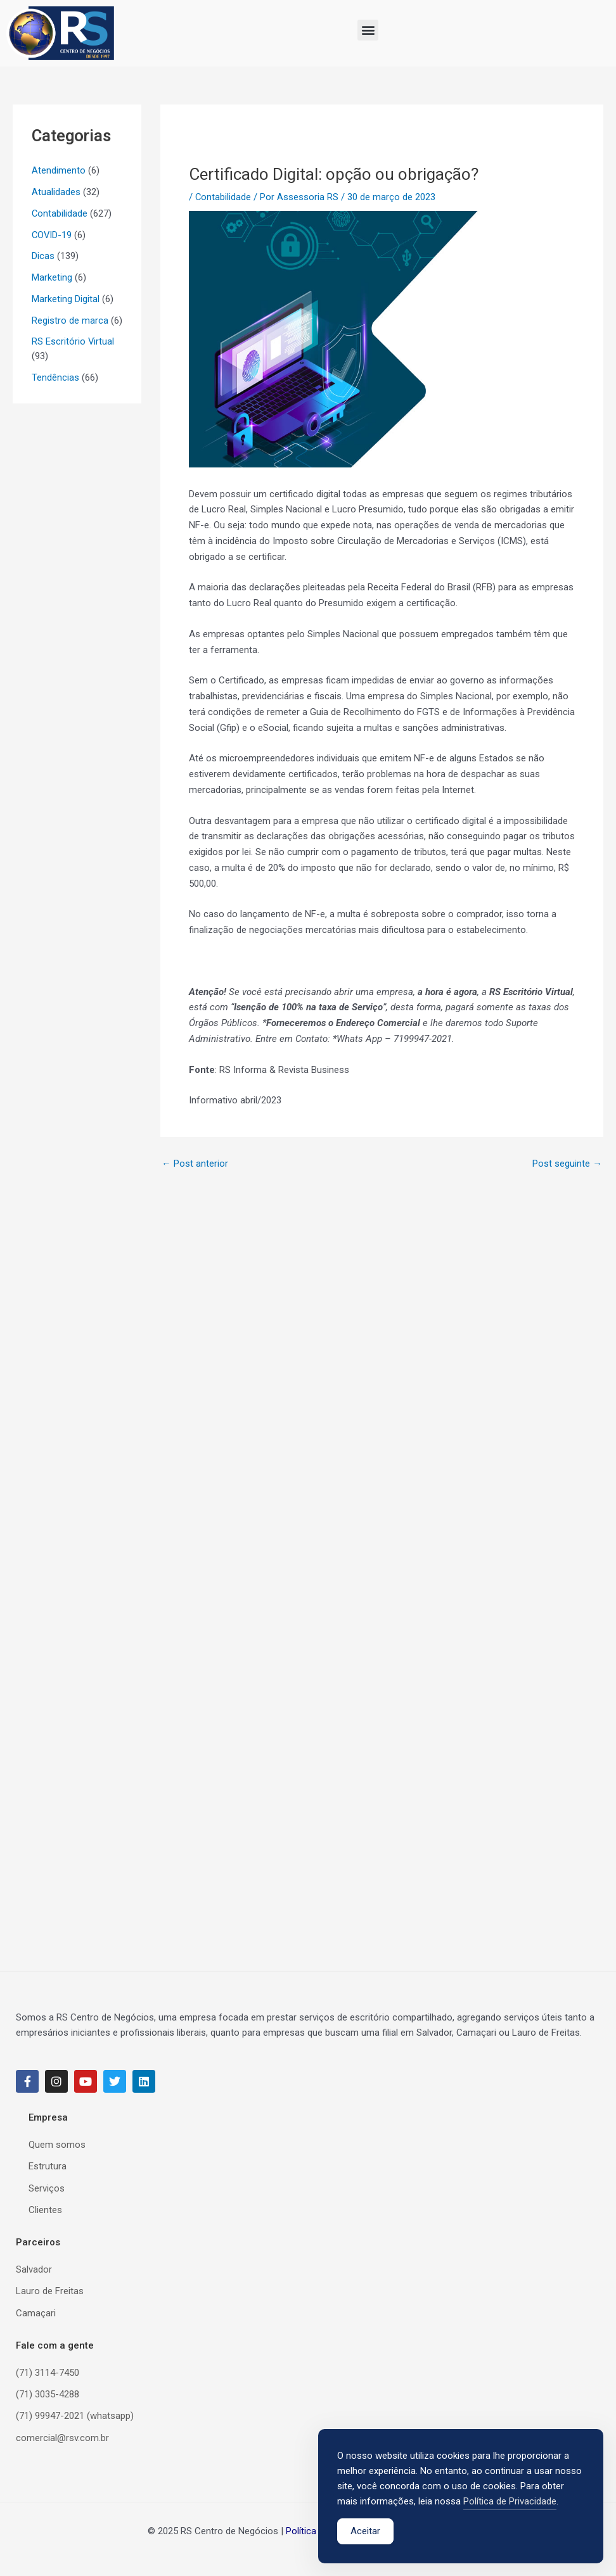  What do you see at coordinates (43, 256) in the screenshot?
I see `Dicas` at bounding box center [43, 256].